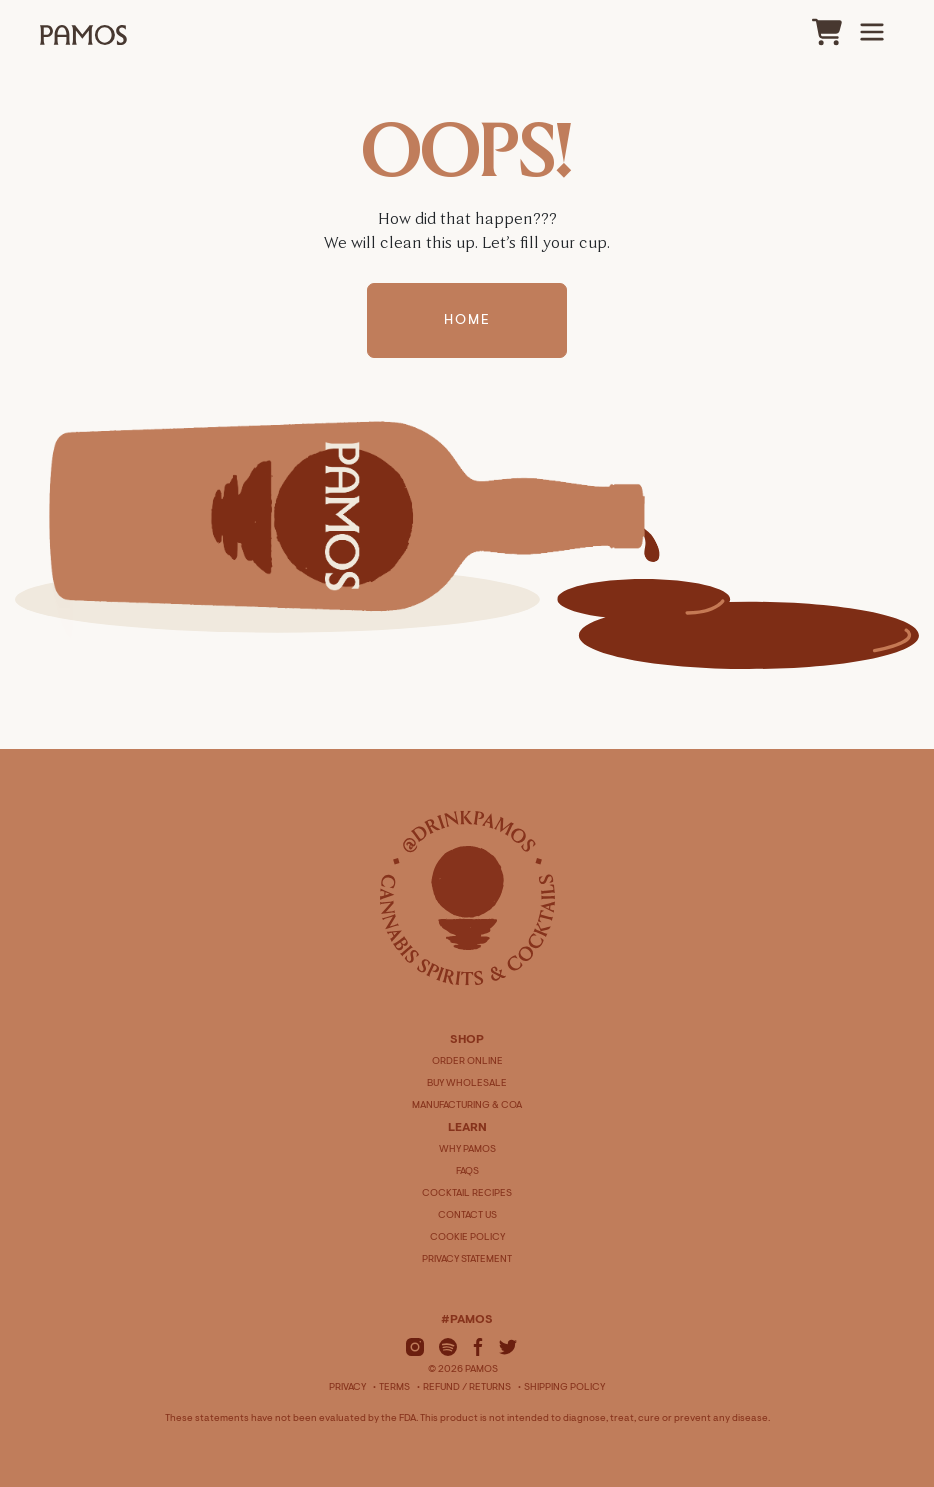 The image size is (934, 1487). Describe the element at coordinates (467, 1062) in the screenshot. I see `ORDER ONLINE` at that location.